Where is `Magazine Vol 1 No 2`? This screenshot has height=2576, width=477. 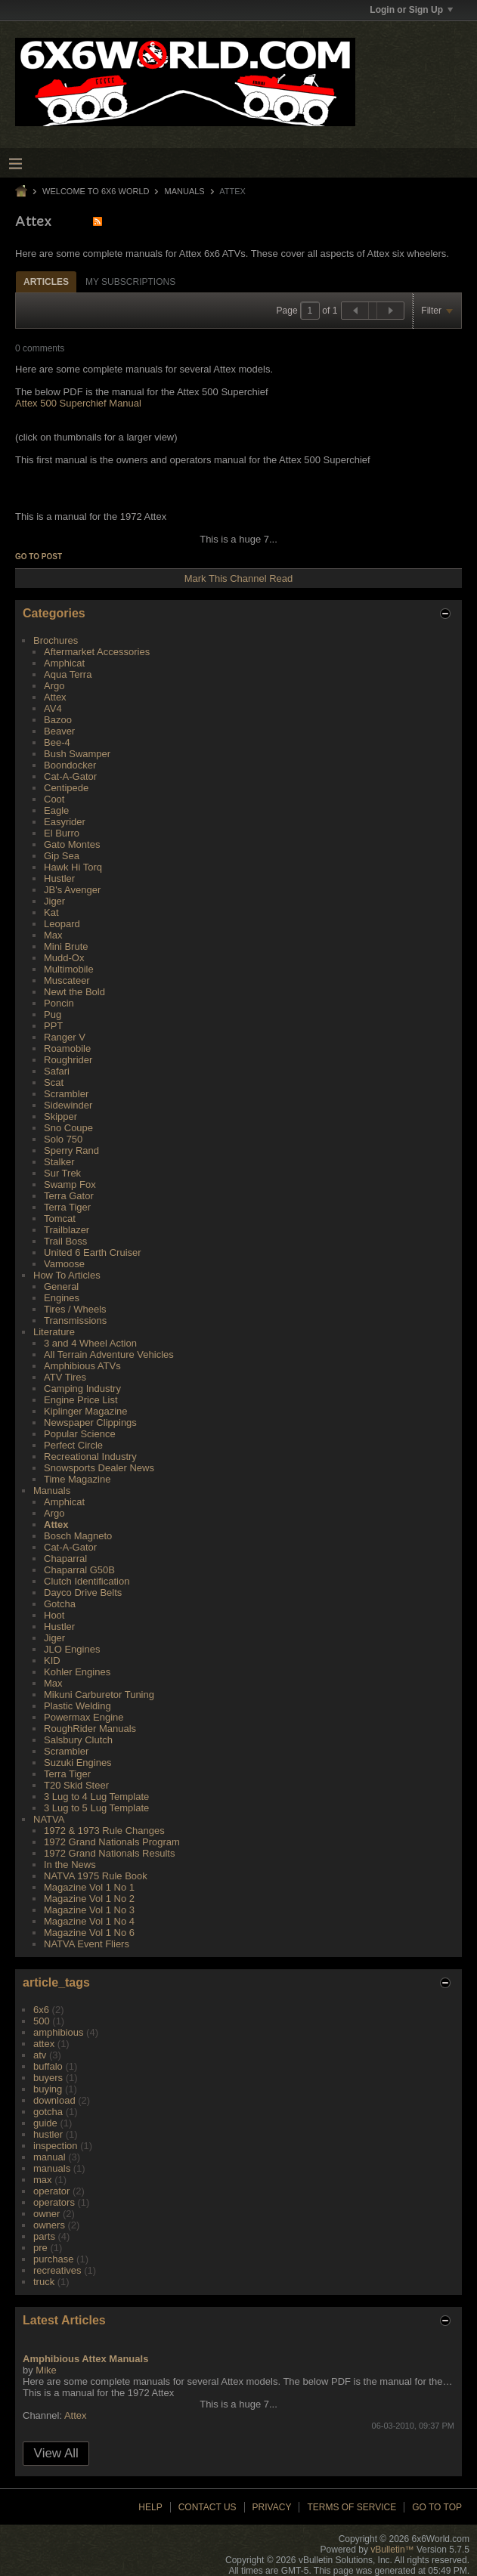
Magazine Vol 1 No 2 is located at coordinates (89, 1898).